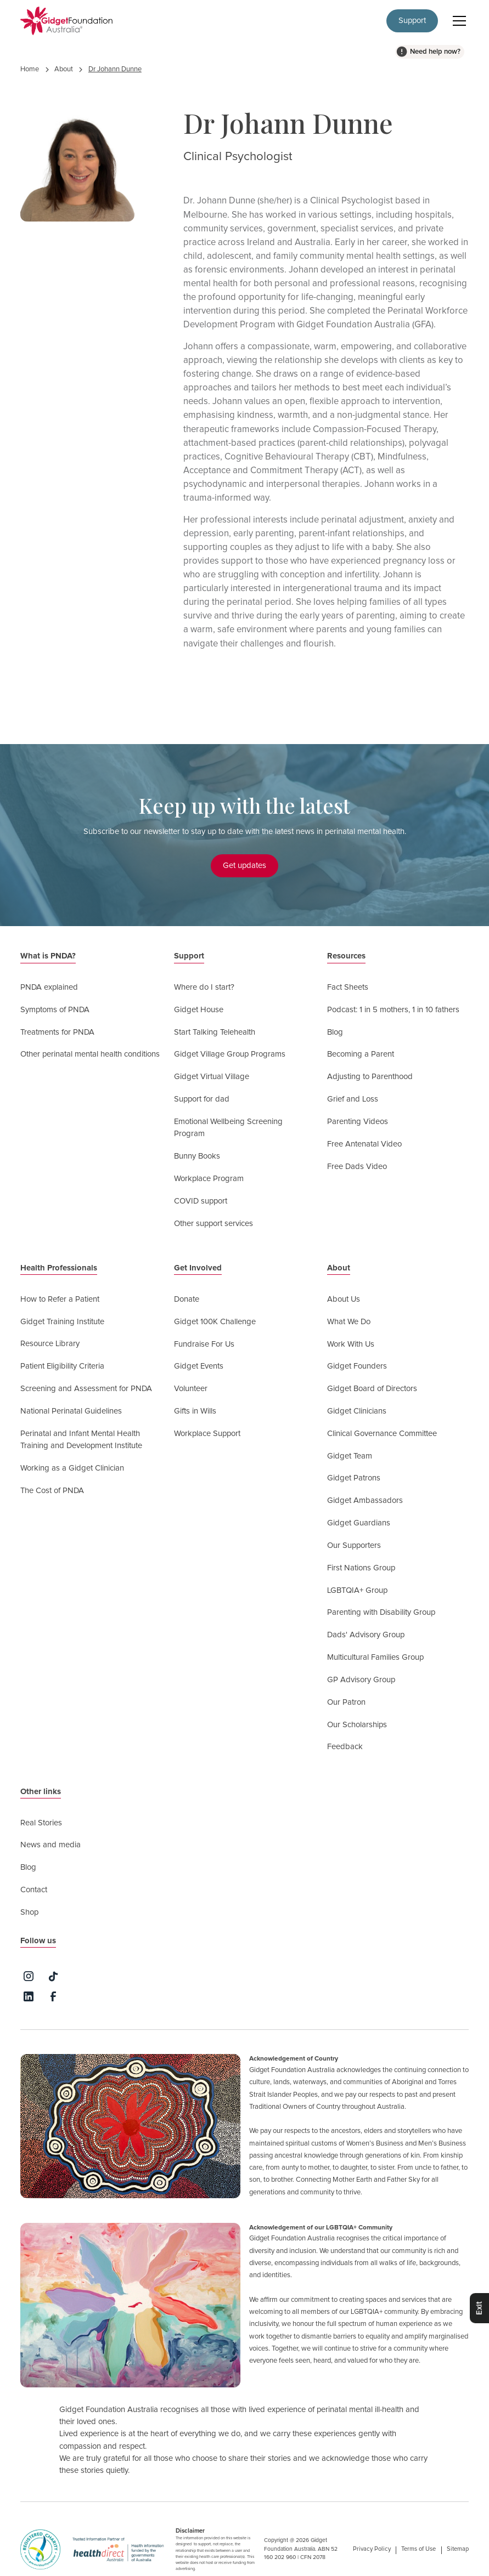 The height and width of the screenshot is (2576, 489). What do you see at coordinates (209, 1178) in the screenshot?
I see `Workplace Program` at bounding box center [209, 1178].